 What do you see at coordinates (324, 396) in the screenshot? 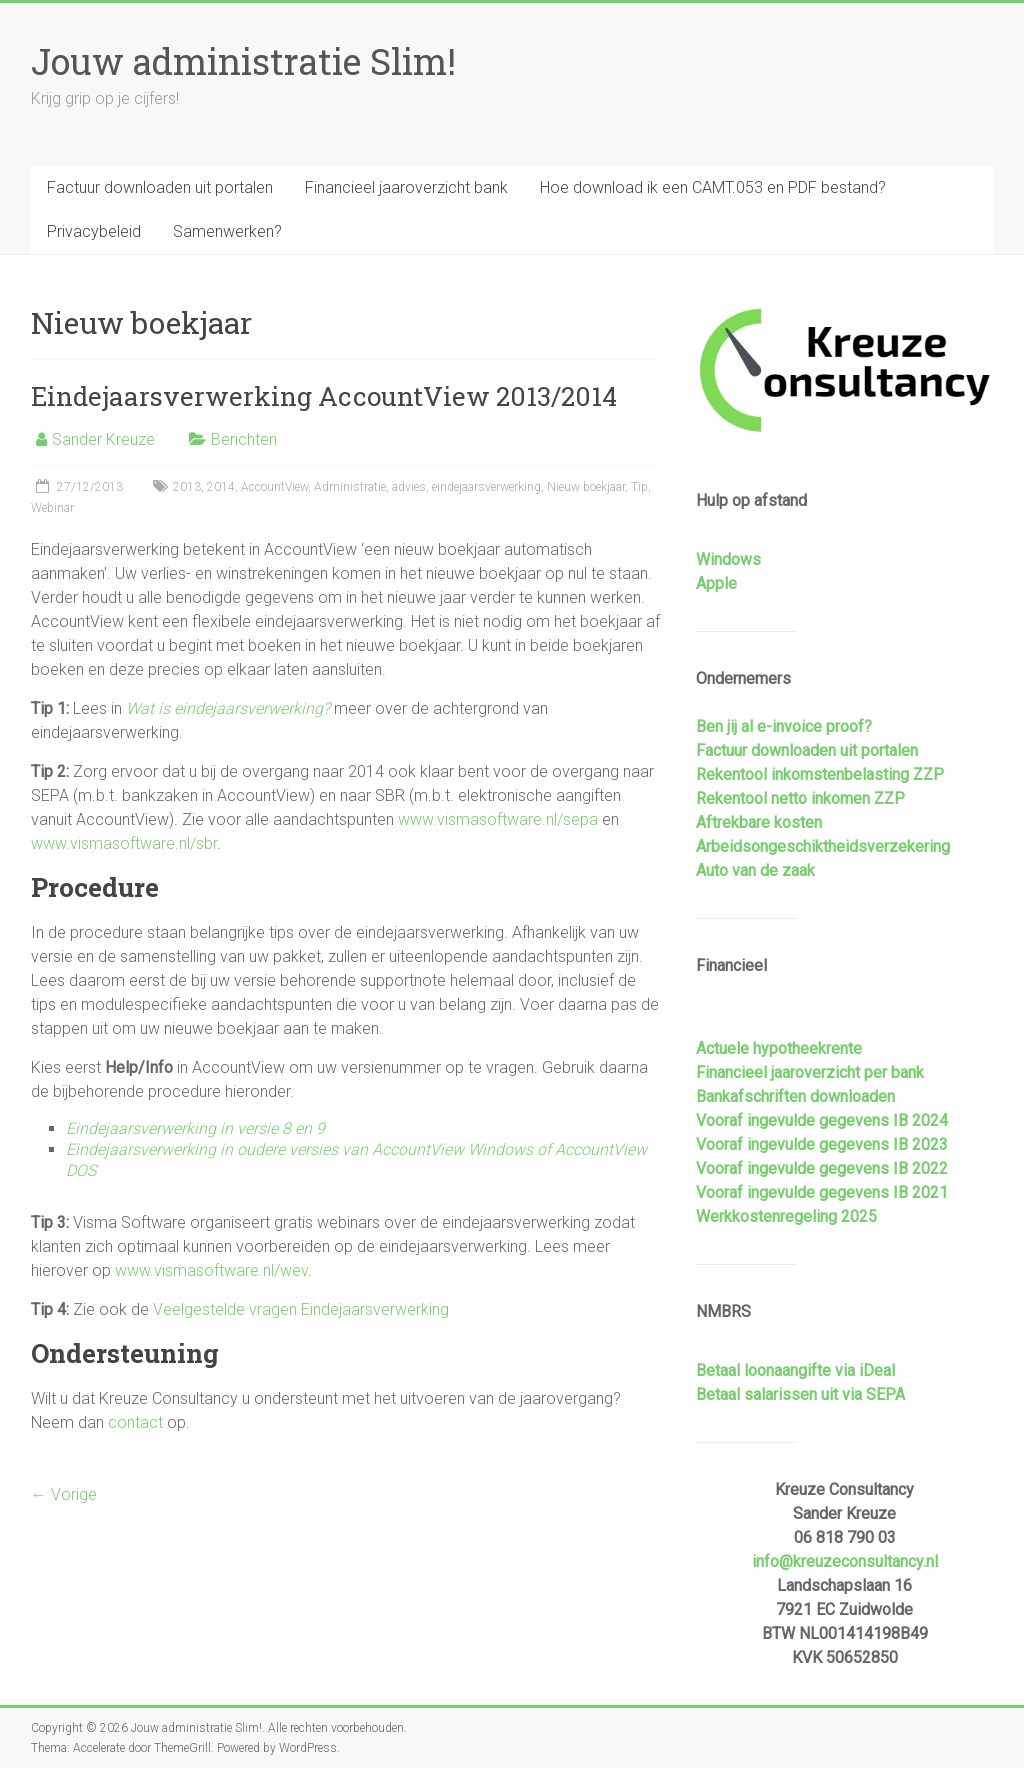
I see `Eindejaarsverwerking AccountView 2013/2014` at bounding box center [324, 396].